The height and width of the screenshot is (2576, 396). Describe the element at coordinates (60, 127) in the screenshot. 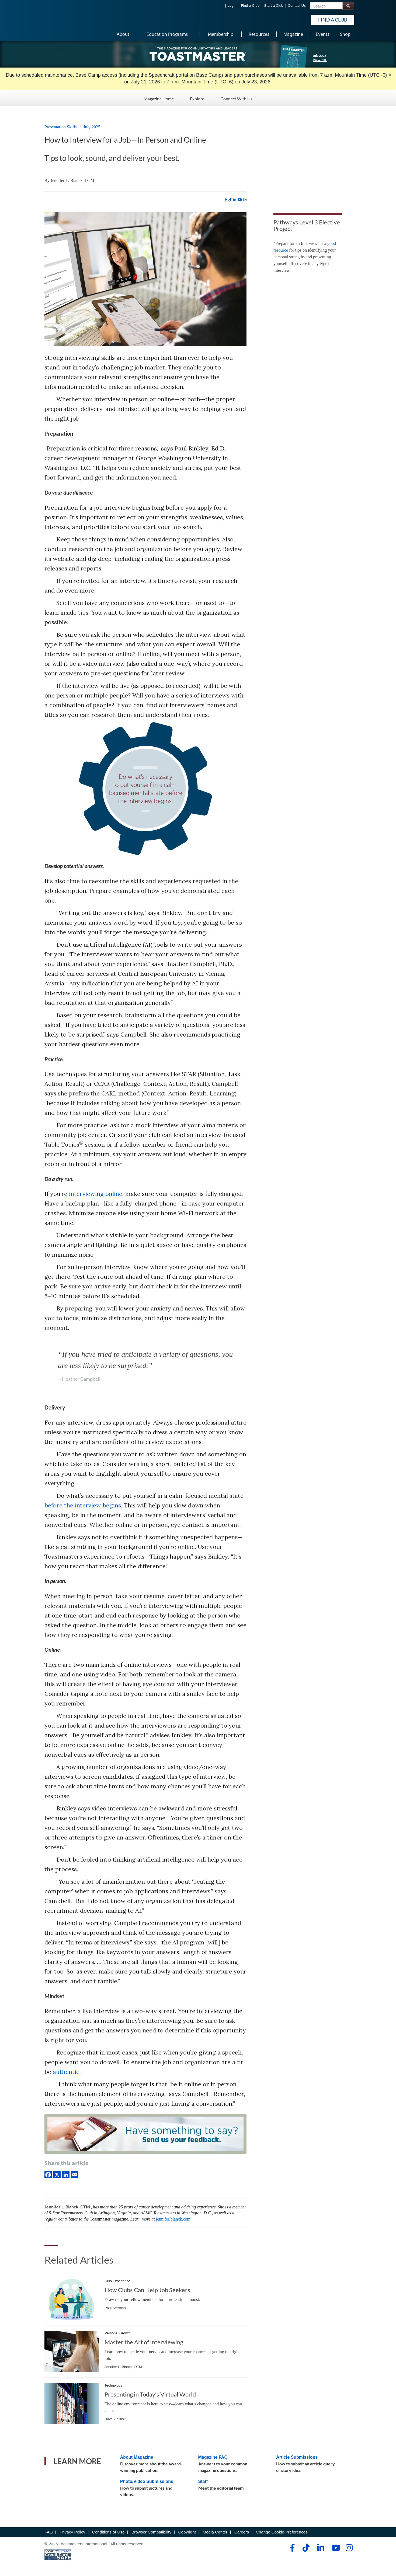

I see `Presentation Skills` at that location.